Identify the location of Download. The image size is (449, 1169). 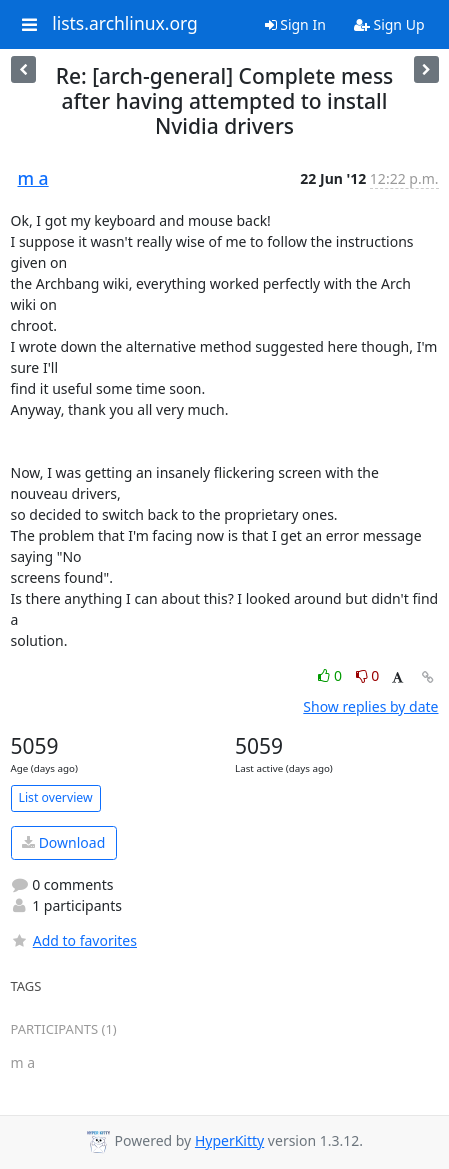
(63, 842).